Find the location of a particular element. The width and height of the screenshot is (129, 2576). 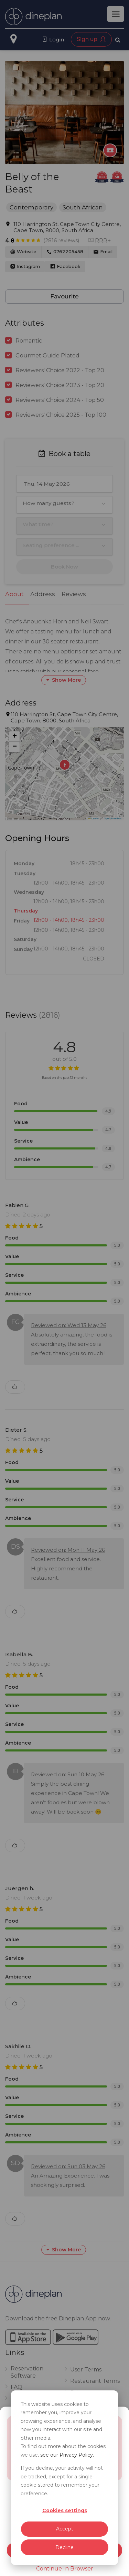

see our Privacy Policy. is located at coordinates (67, 2455).